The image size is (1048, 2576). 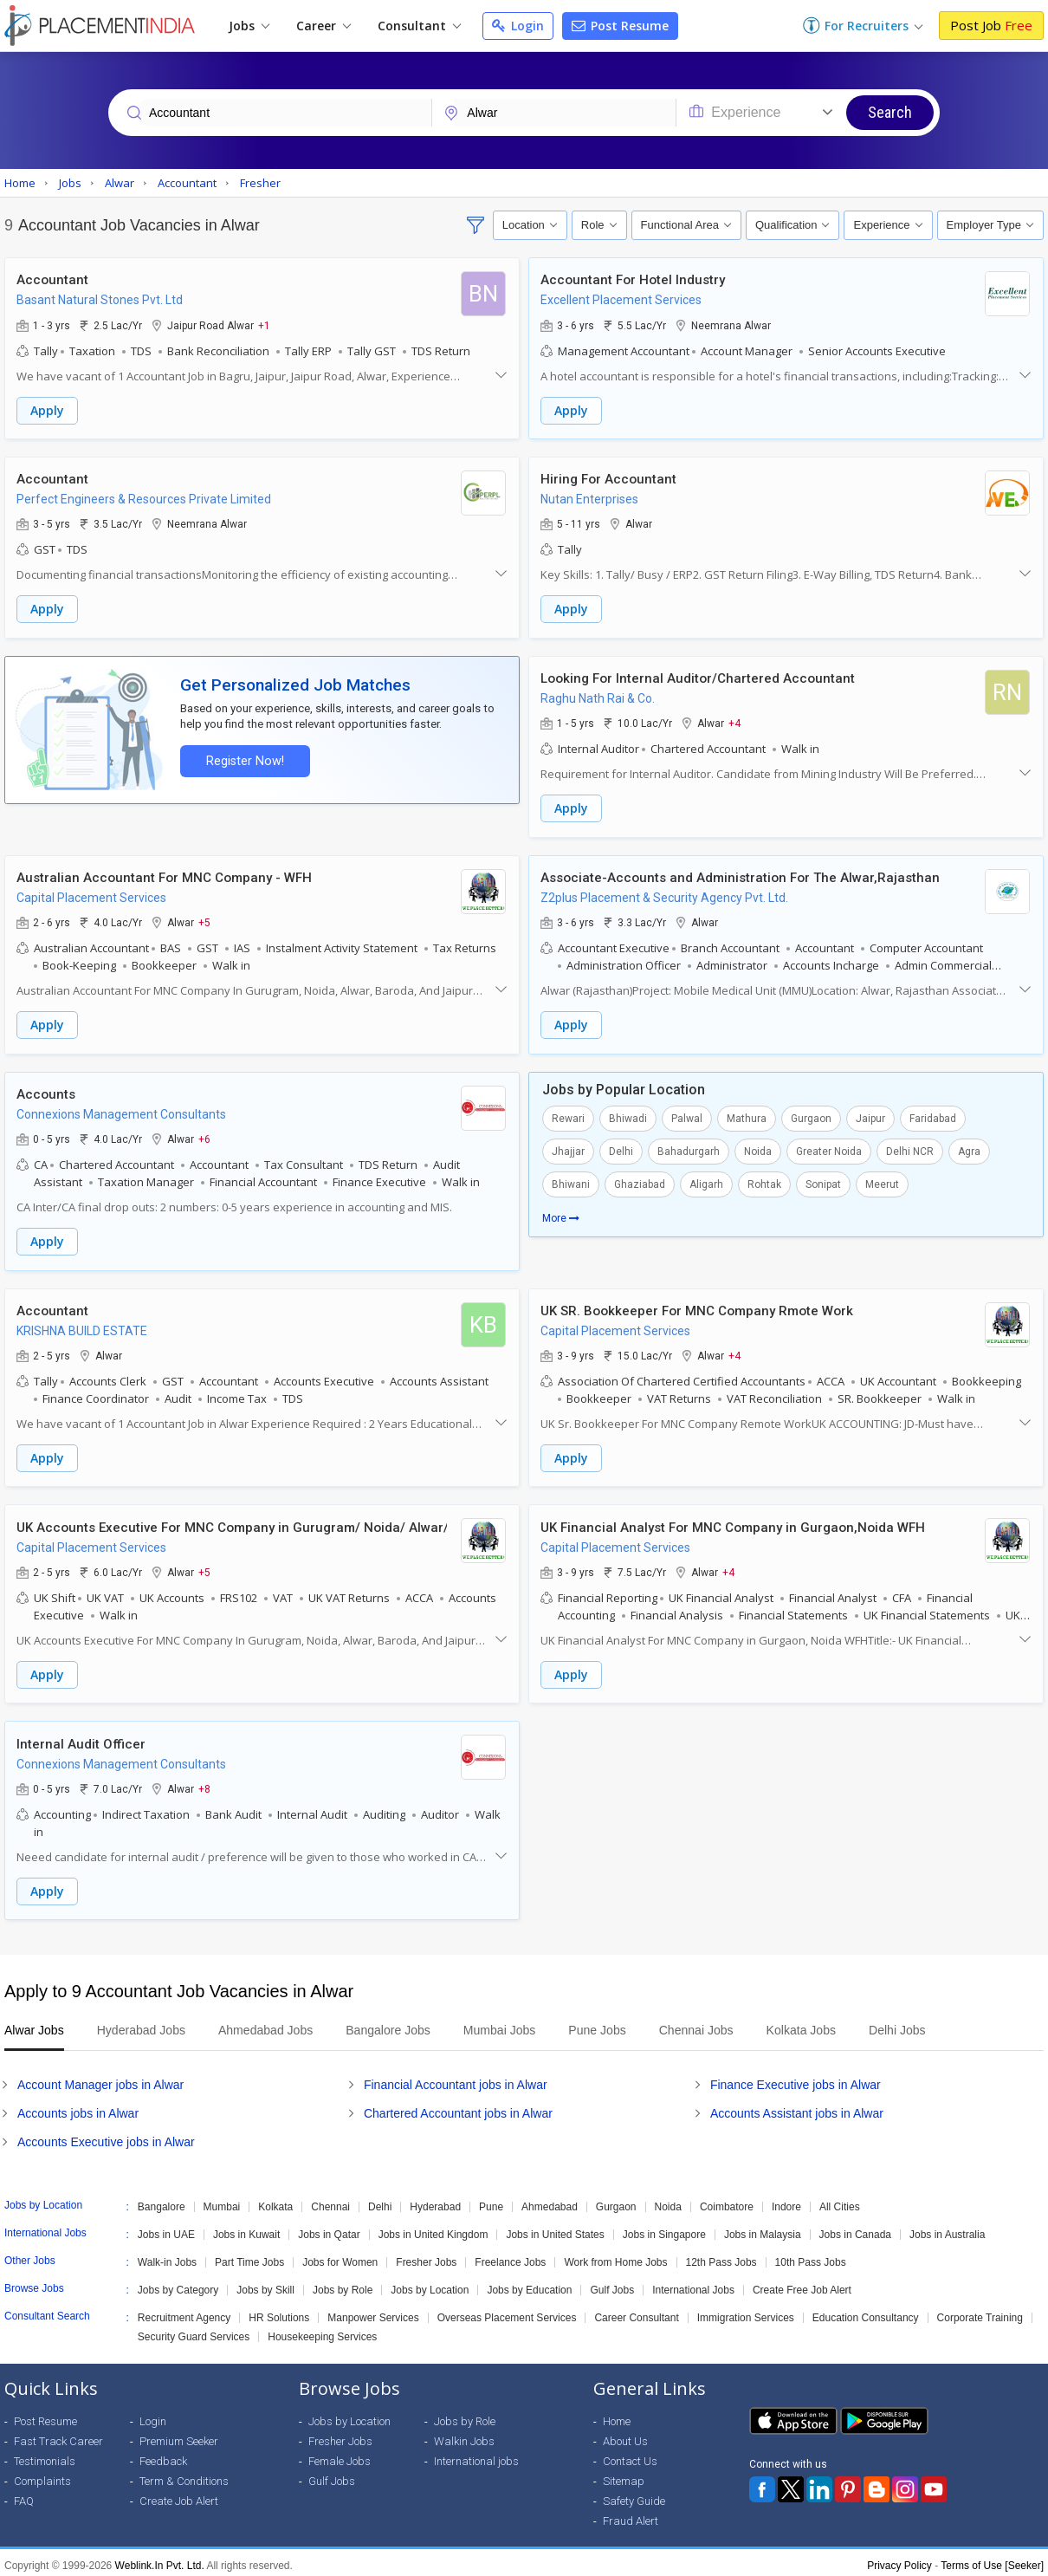 What do you see at coordinates (747, 1115) in the screenshot?
I see `Mathura` at bounding box center [747, 1115].